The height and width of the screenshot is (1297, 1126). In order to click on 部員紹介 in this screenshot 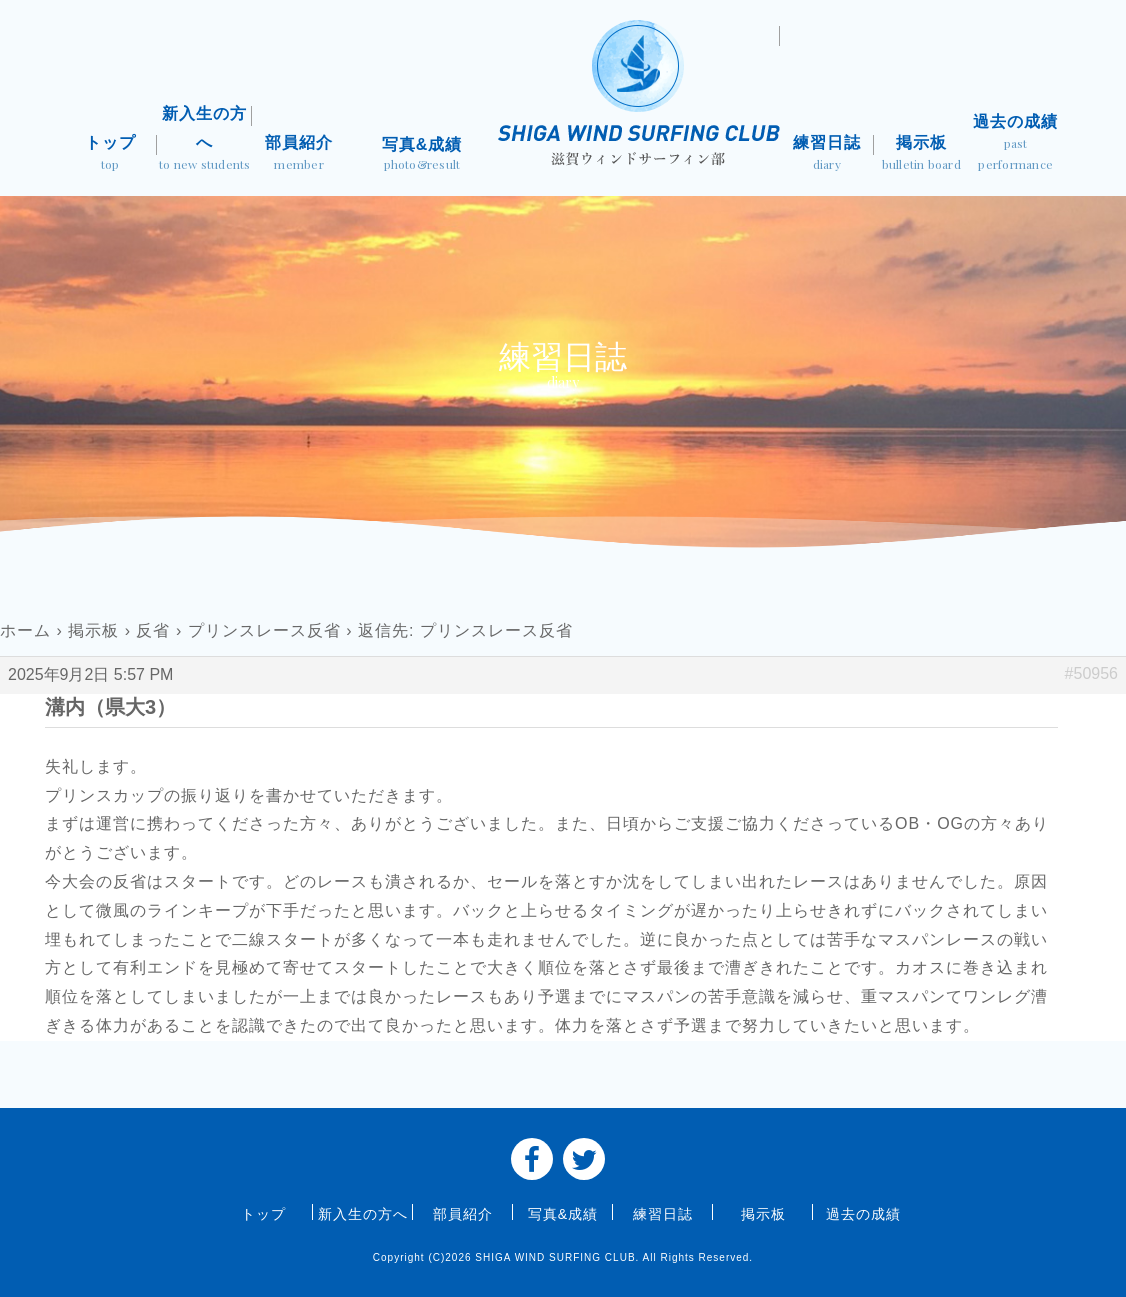, I will do `click(299, 155)`.